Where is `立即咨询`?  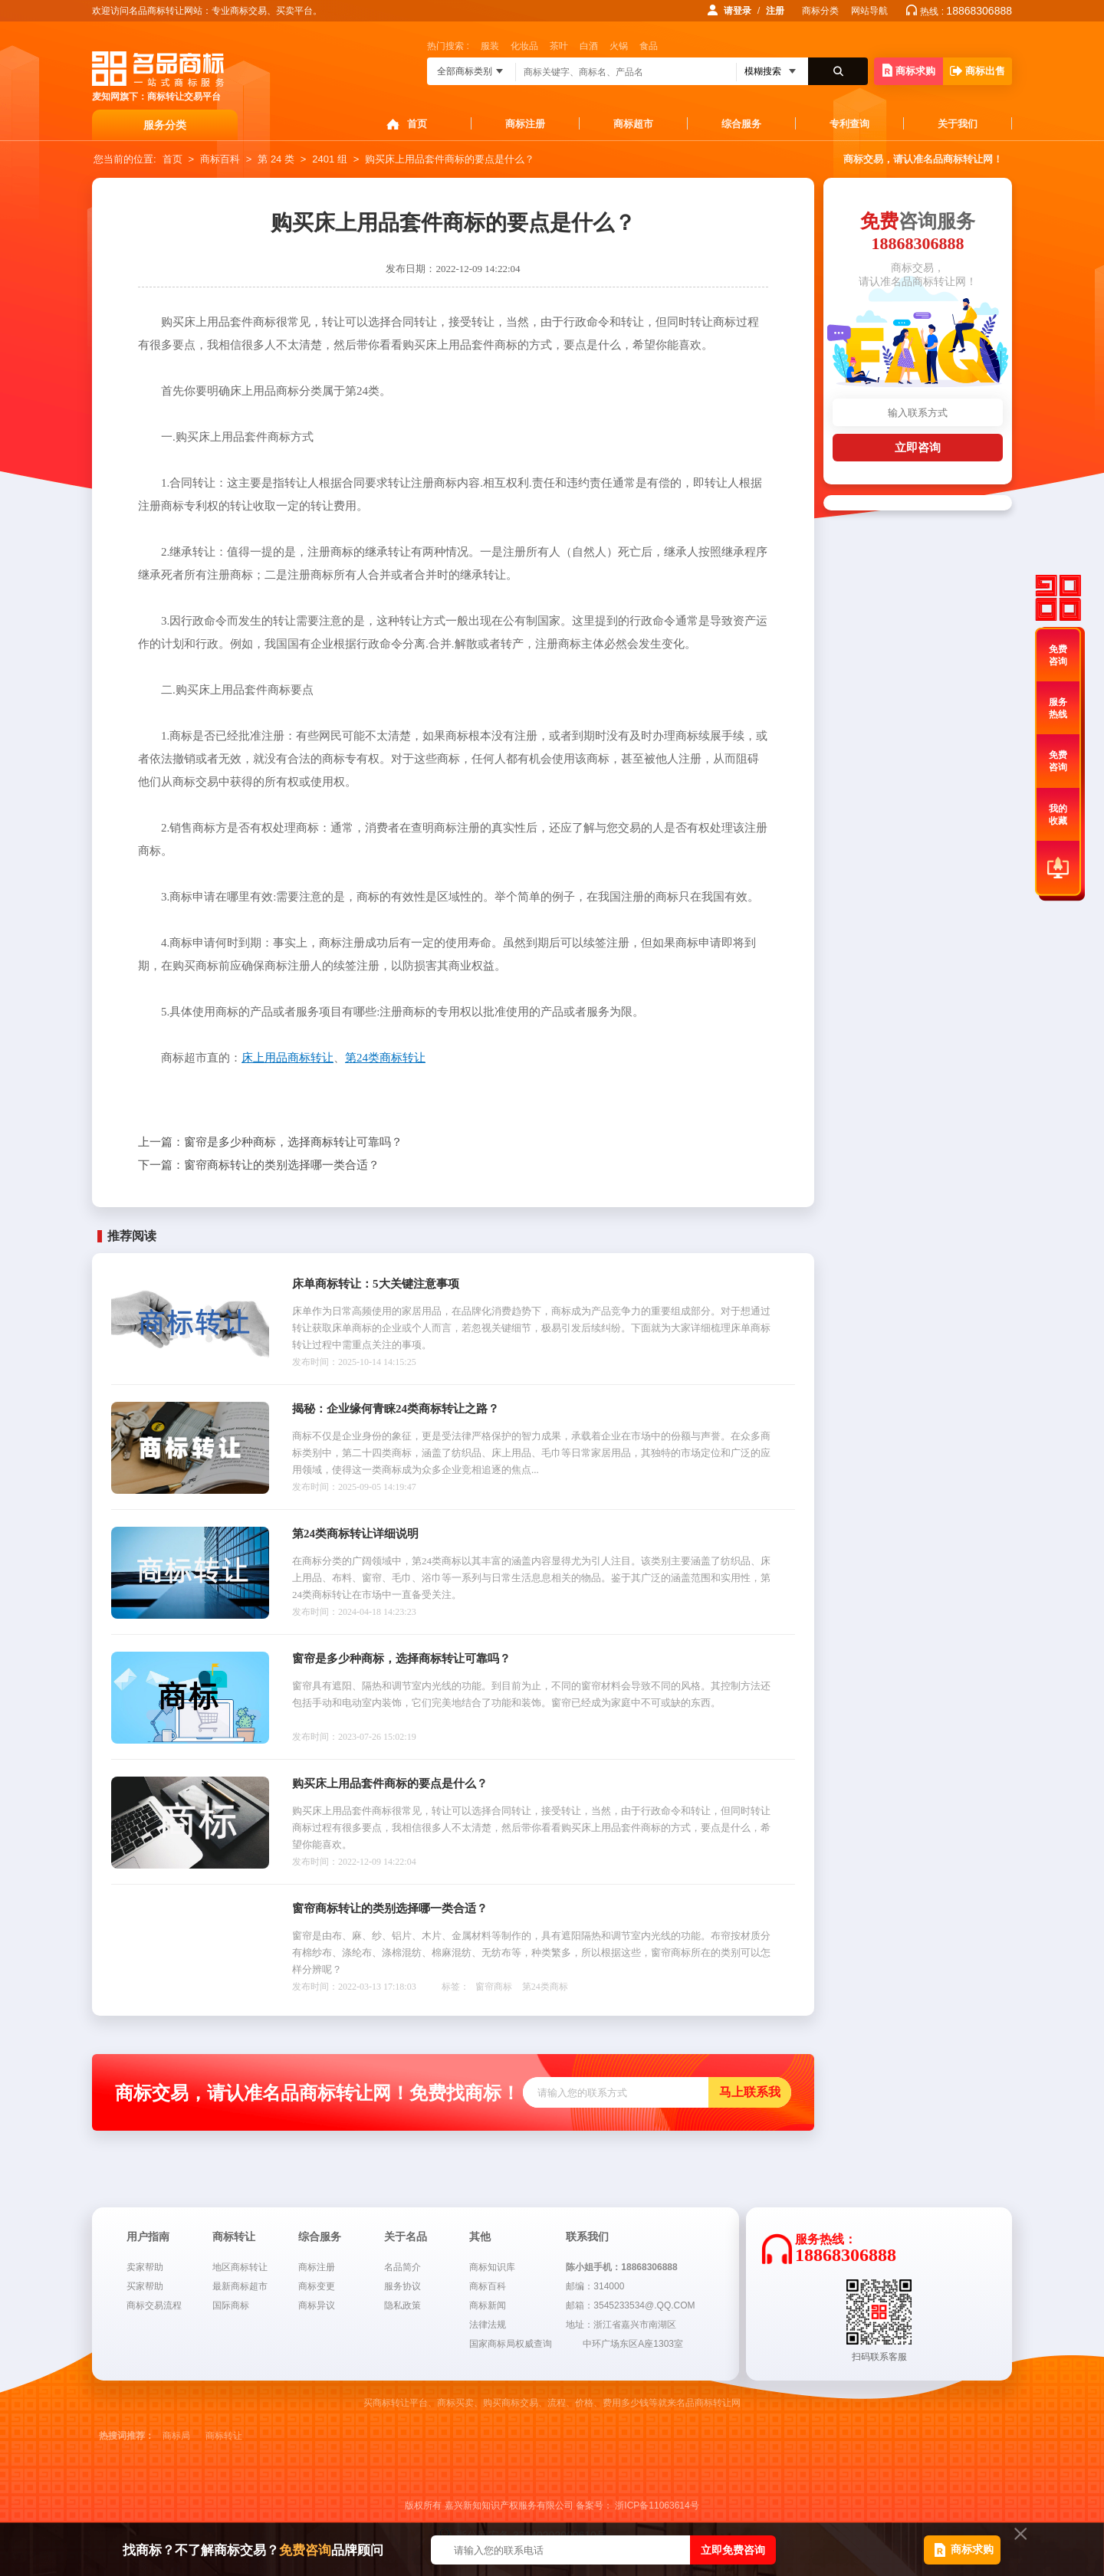 立即咨询 is located at coordinates (918, 447).